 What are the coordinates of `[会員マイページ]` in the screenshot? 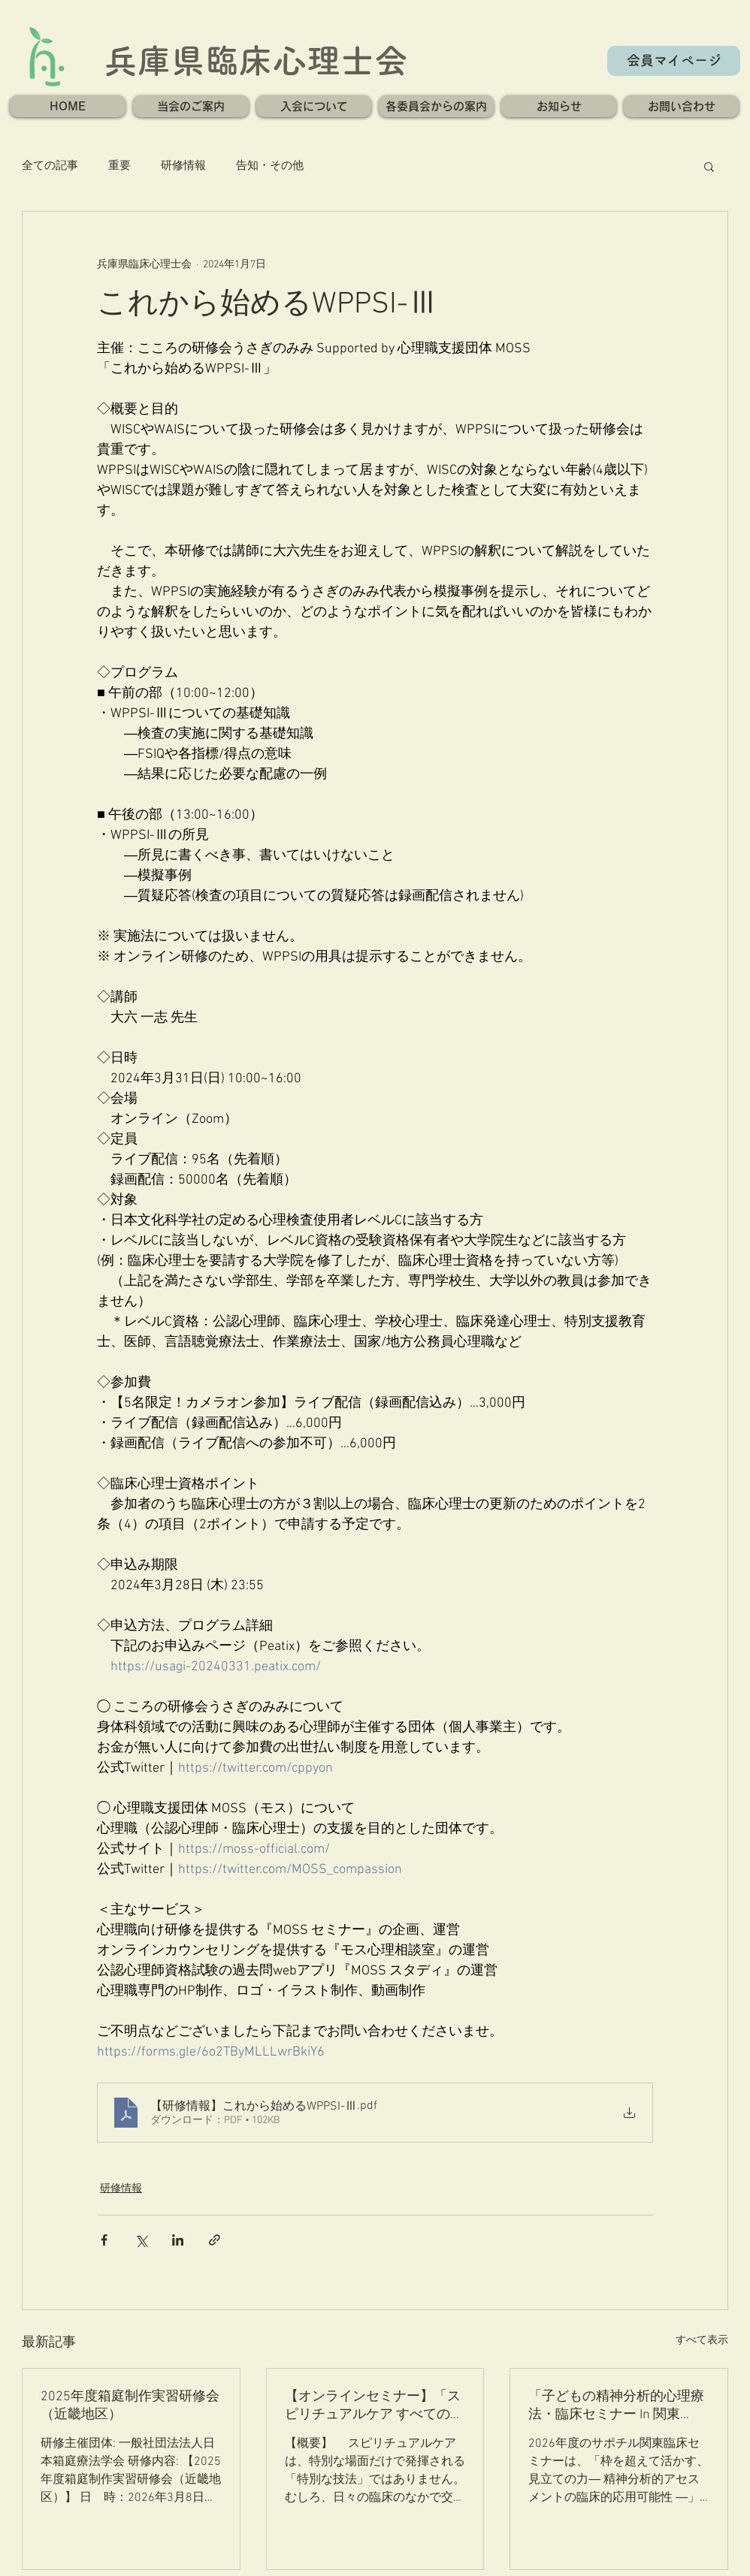 It's located at (673, 61).